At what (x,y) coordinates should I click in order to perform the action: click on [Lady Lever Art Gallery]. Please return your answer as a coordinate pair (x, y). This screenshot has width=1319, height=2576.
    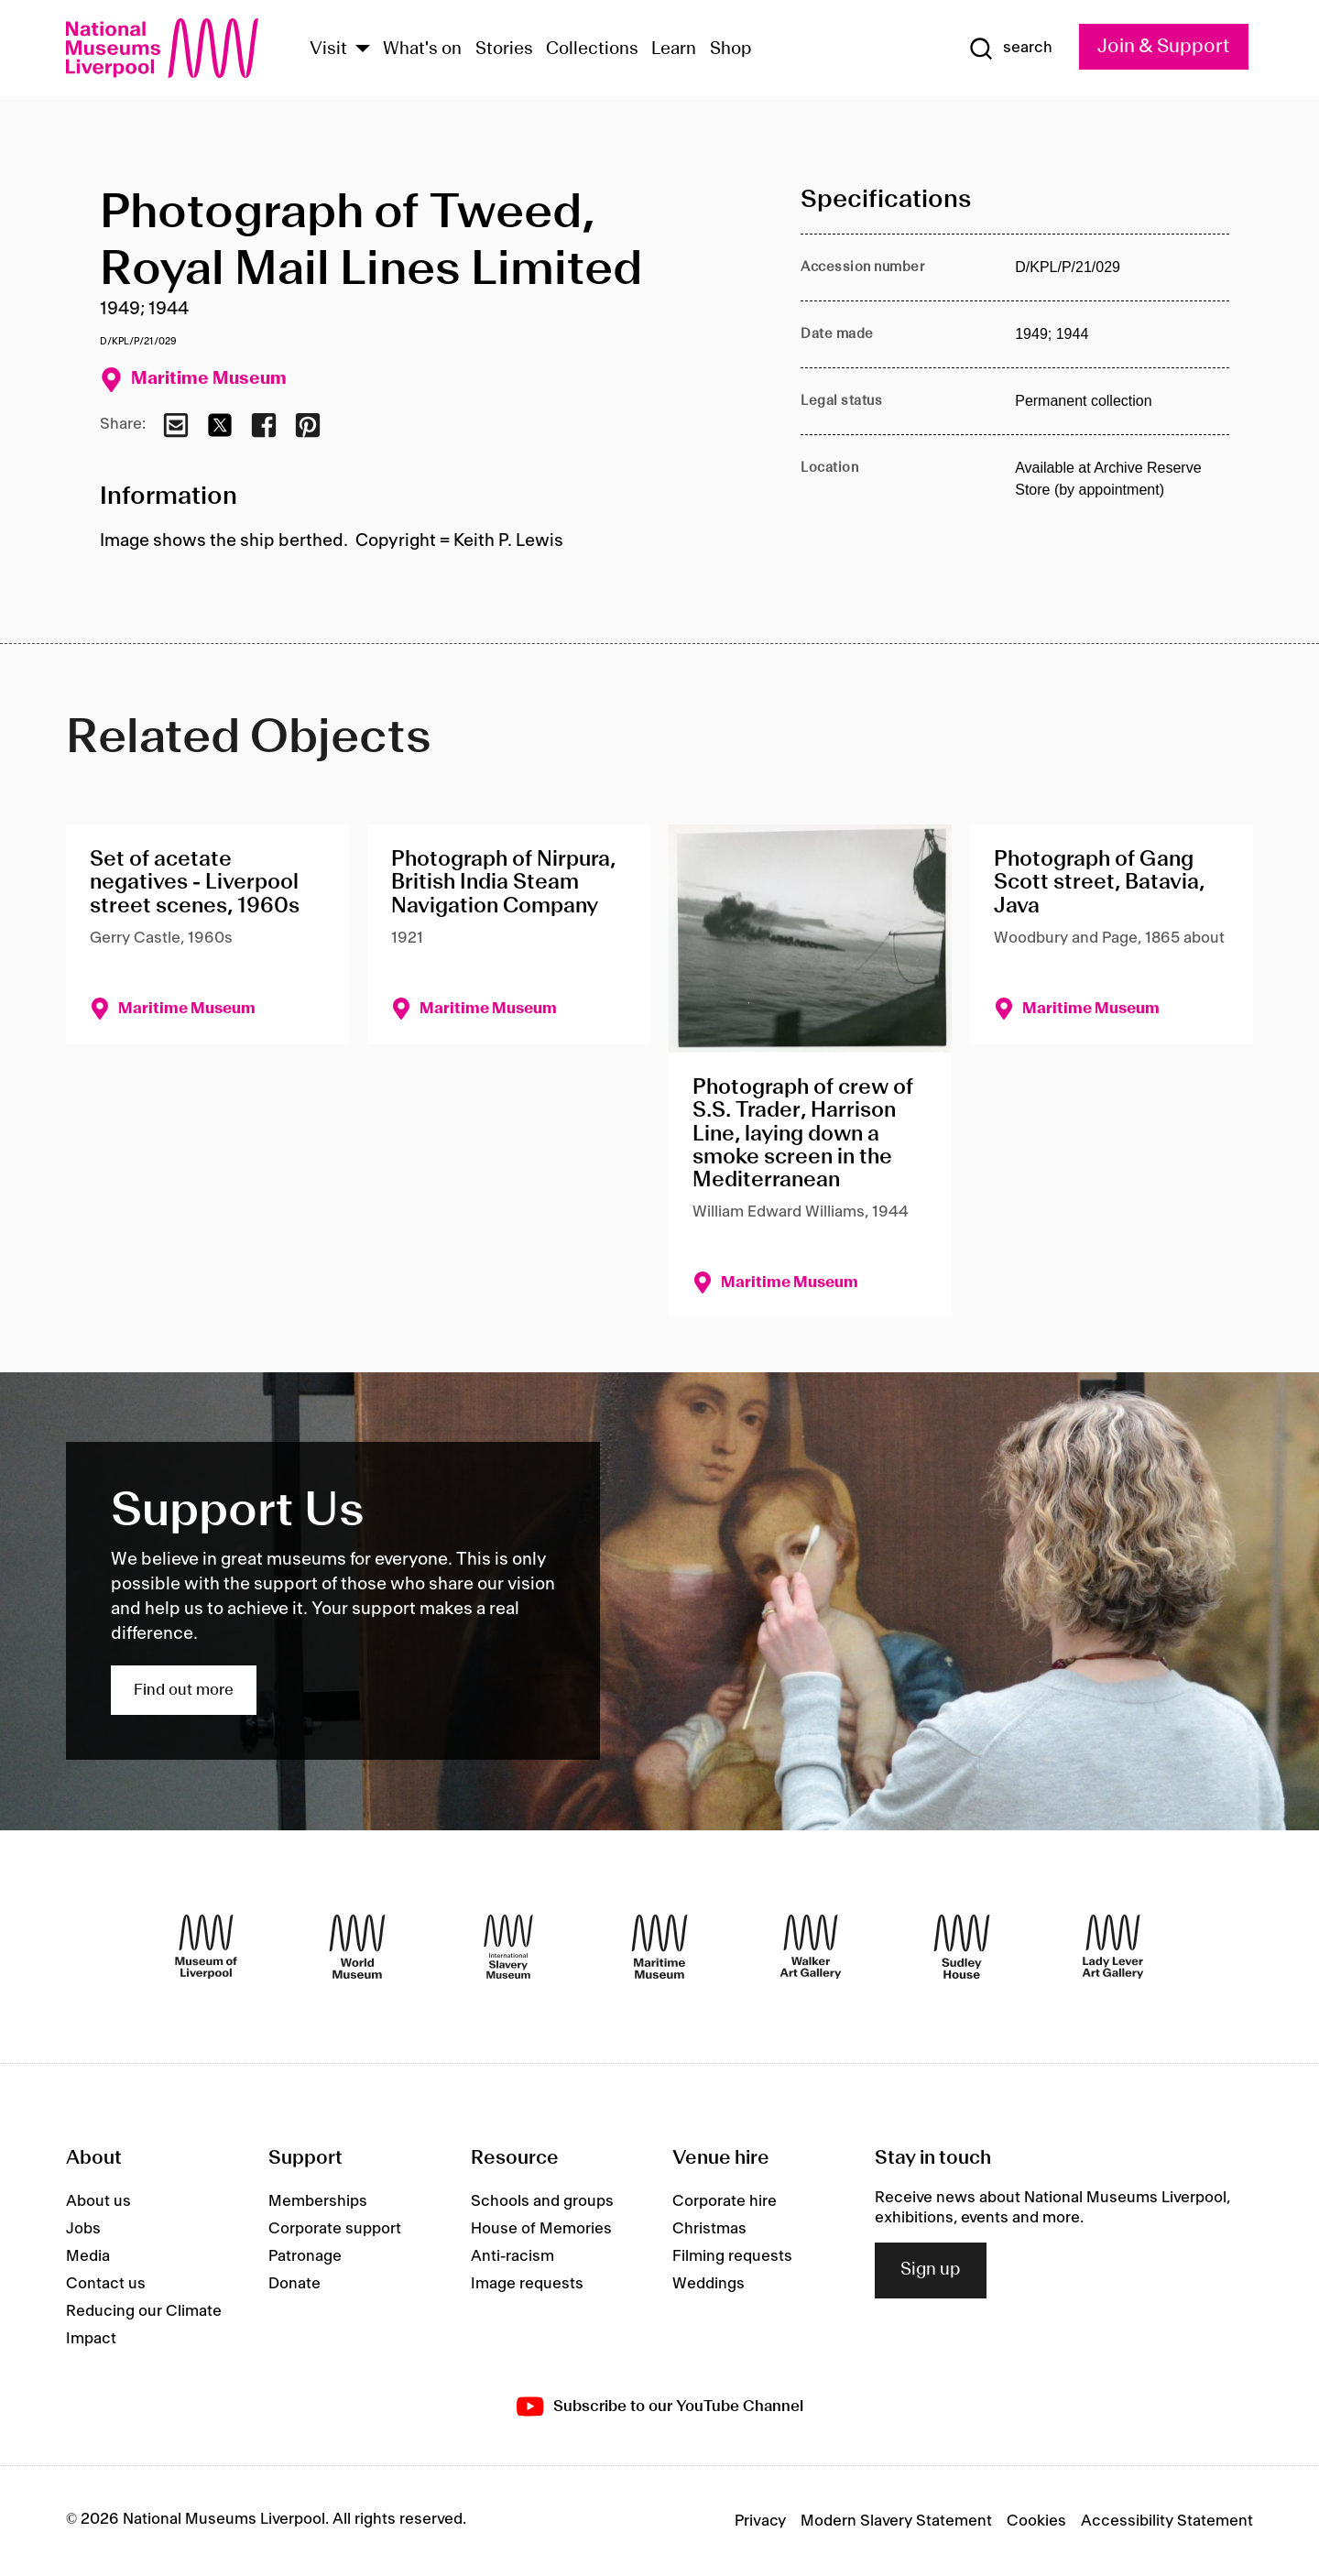
    Looking at the image, I should click on (1113, 1947).